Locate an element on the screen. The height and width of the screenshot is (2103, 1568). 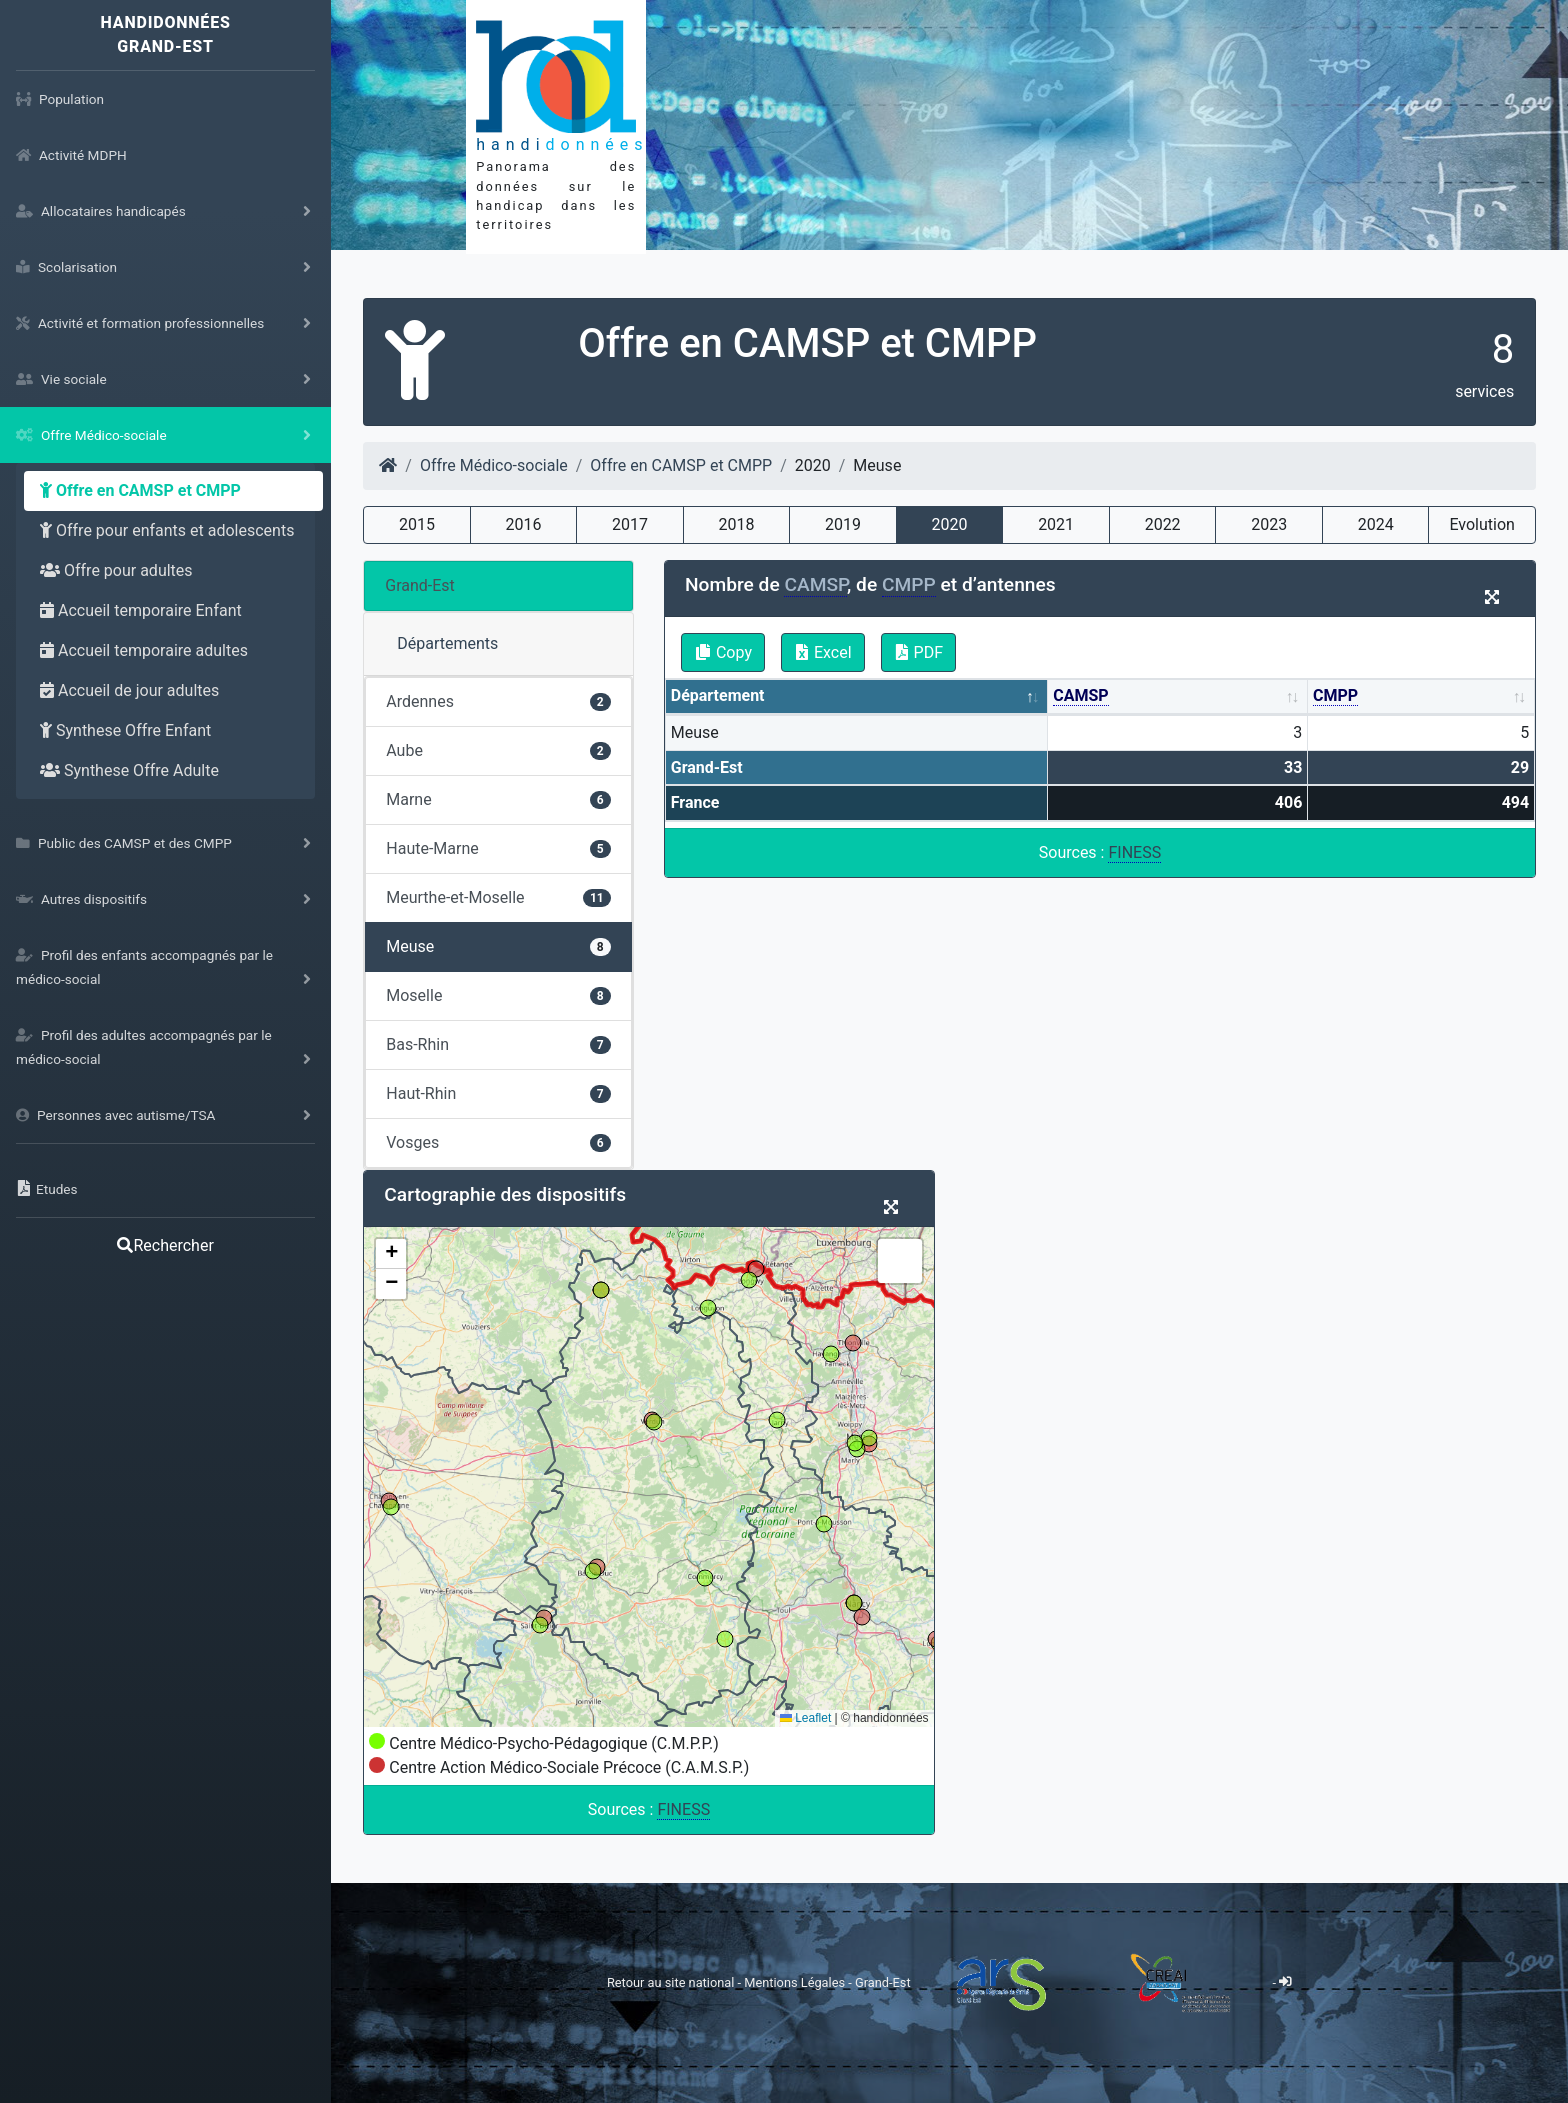
Offre en CAMSP et CMPP is located at coordinates (140, 490).